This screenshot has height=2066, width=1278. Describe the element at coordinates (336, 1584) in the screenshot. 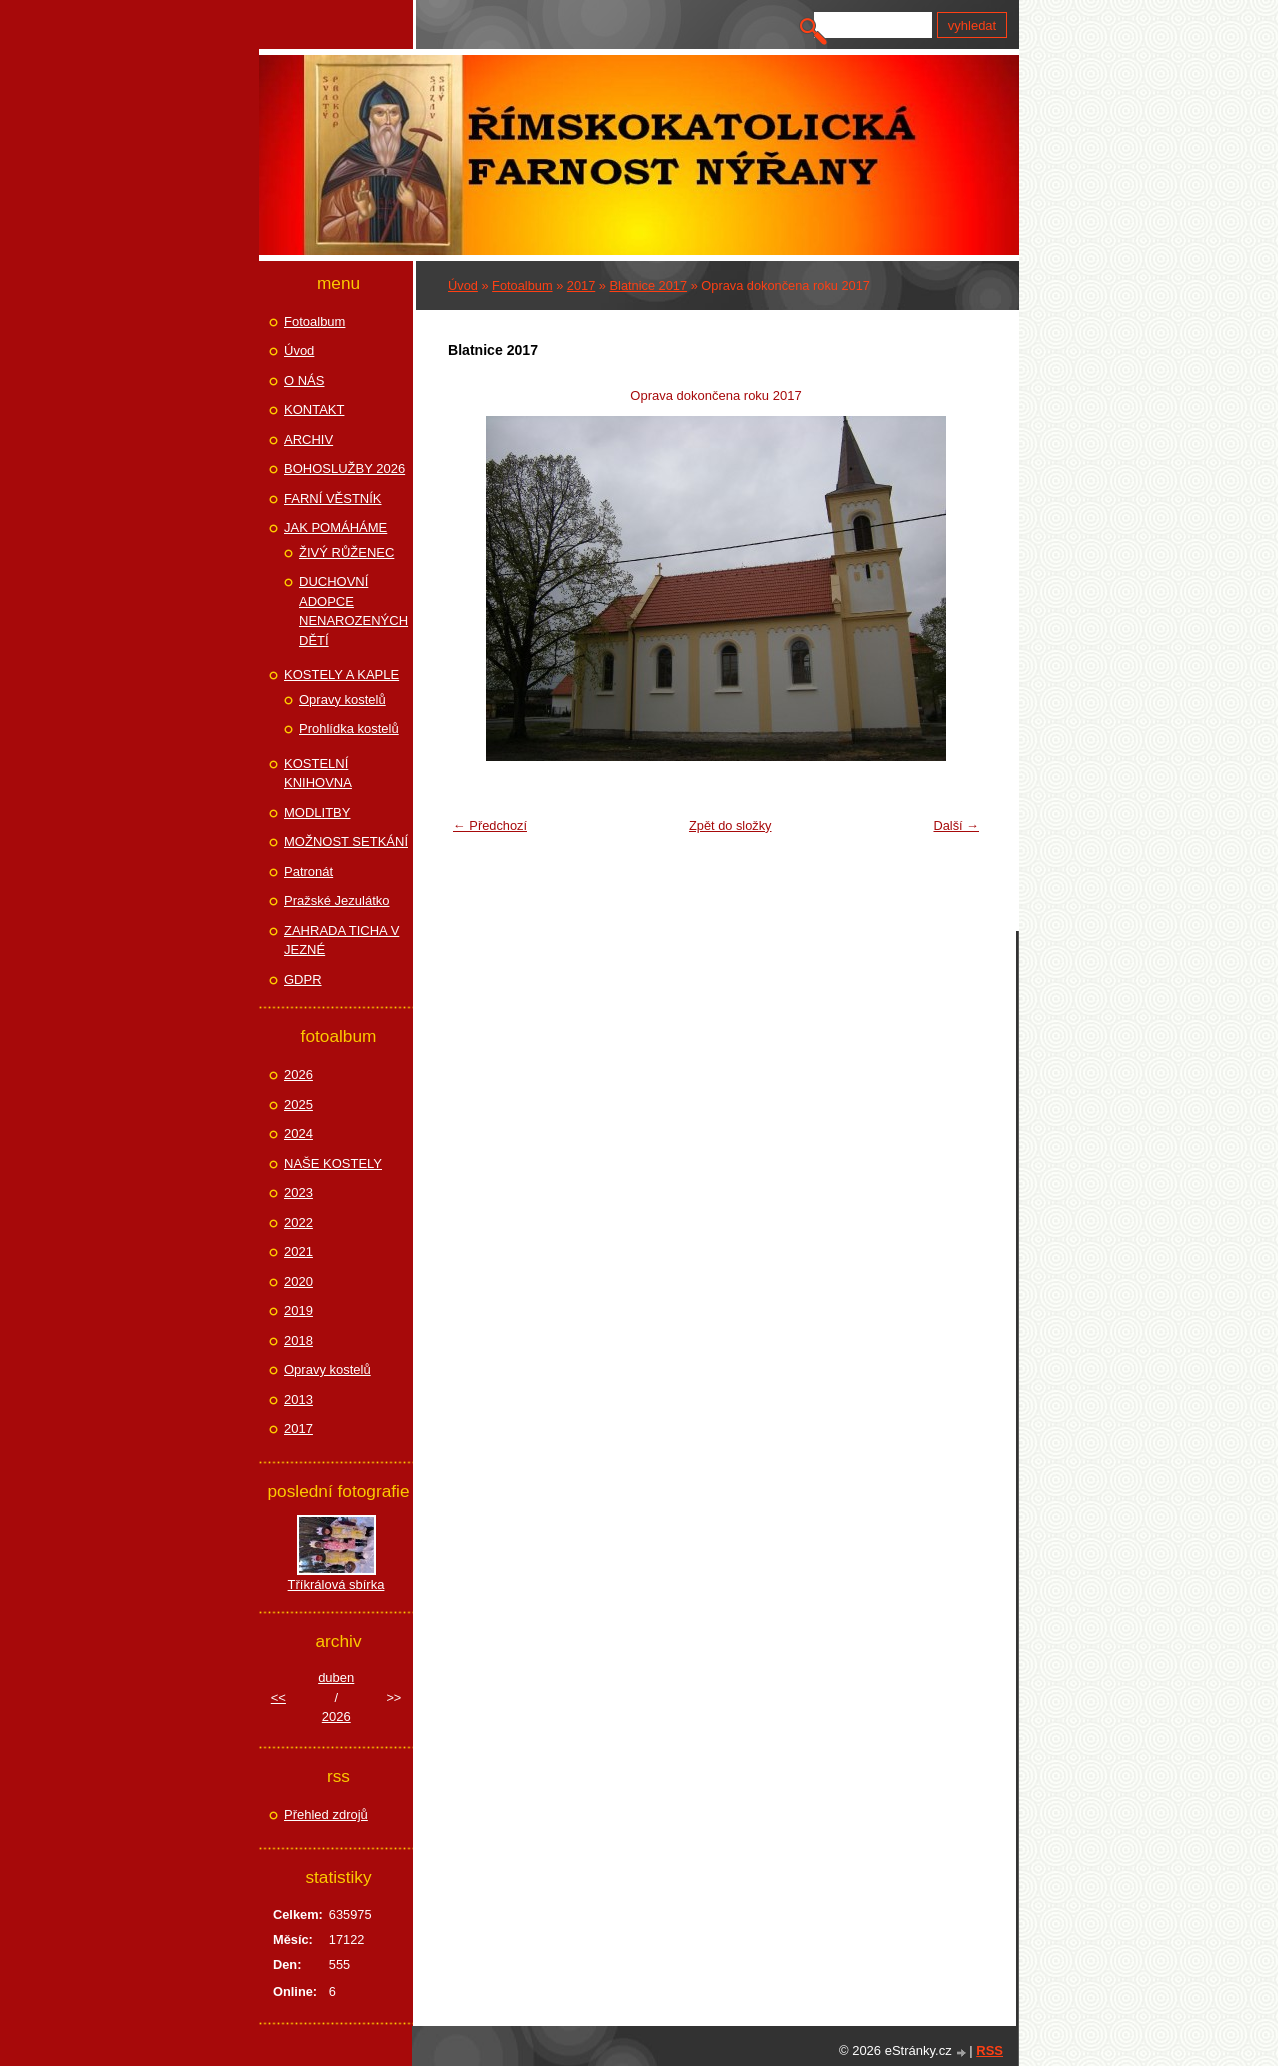

I see `Tříkrálová sbírka` at that location.